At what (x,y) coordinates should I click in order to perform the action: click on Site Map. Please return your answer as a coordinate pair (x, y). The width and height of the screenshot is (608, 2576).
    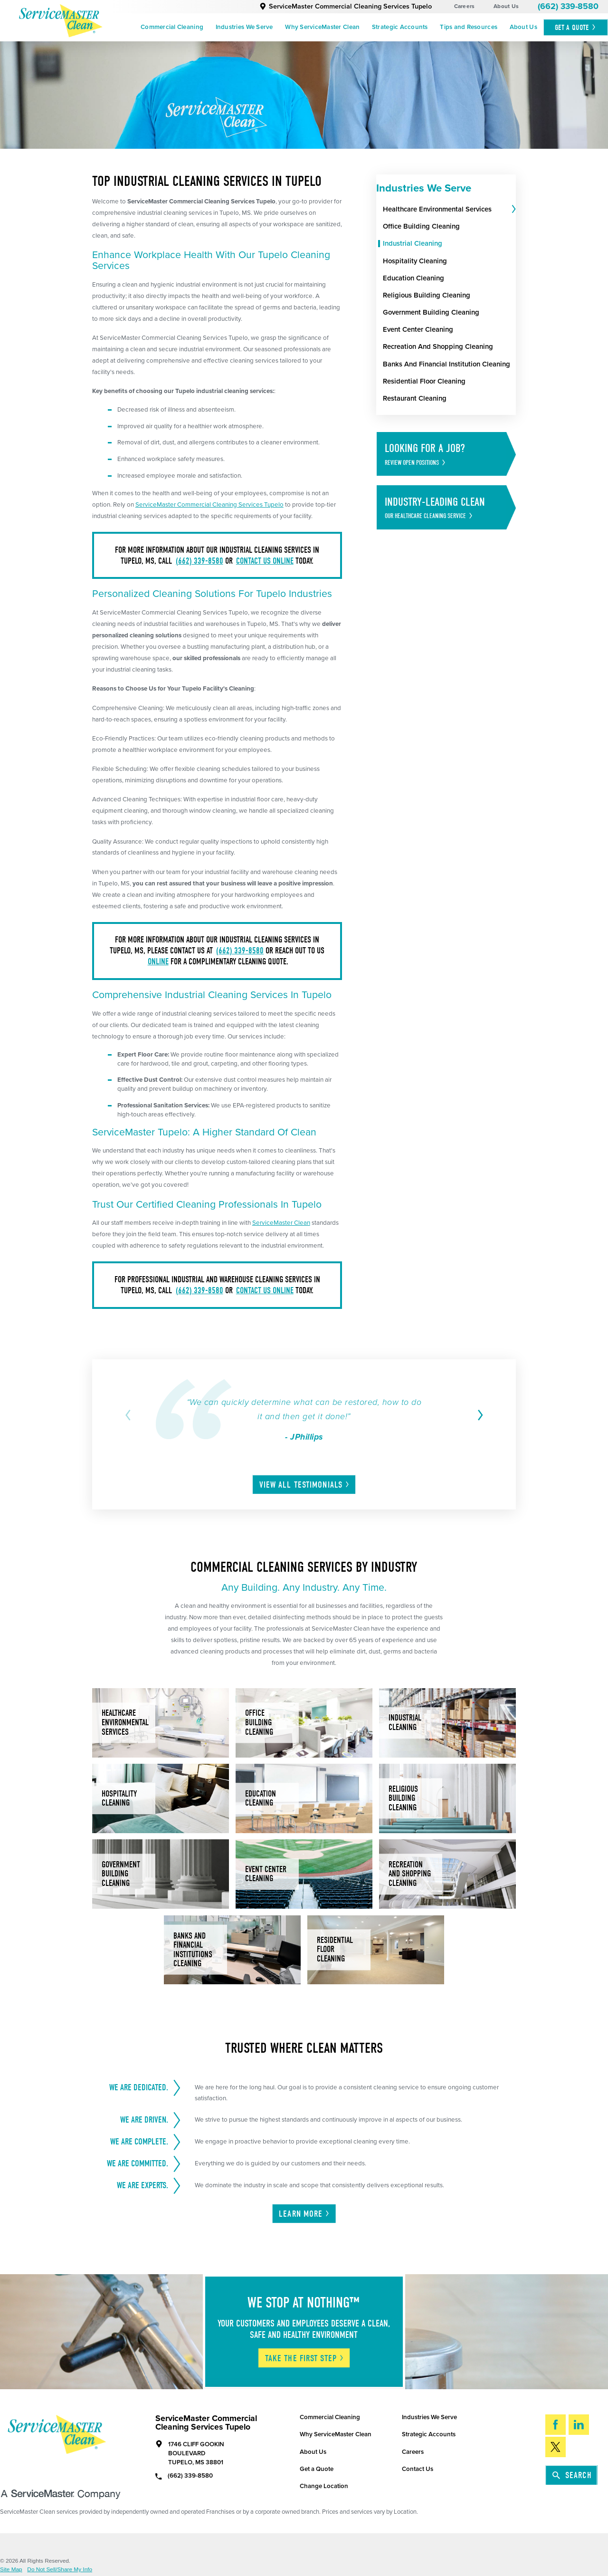
    Looking at the image, I should click on (11, 2570).